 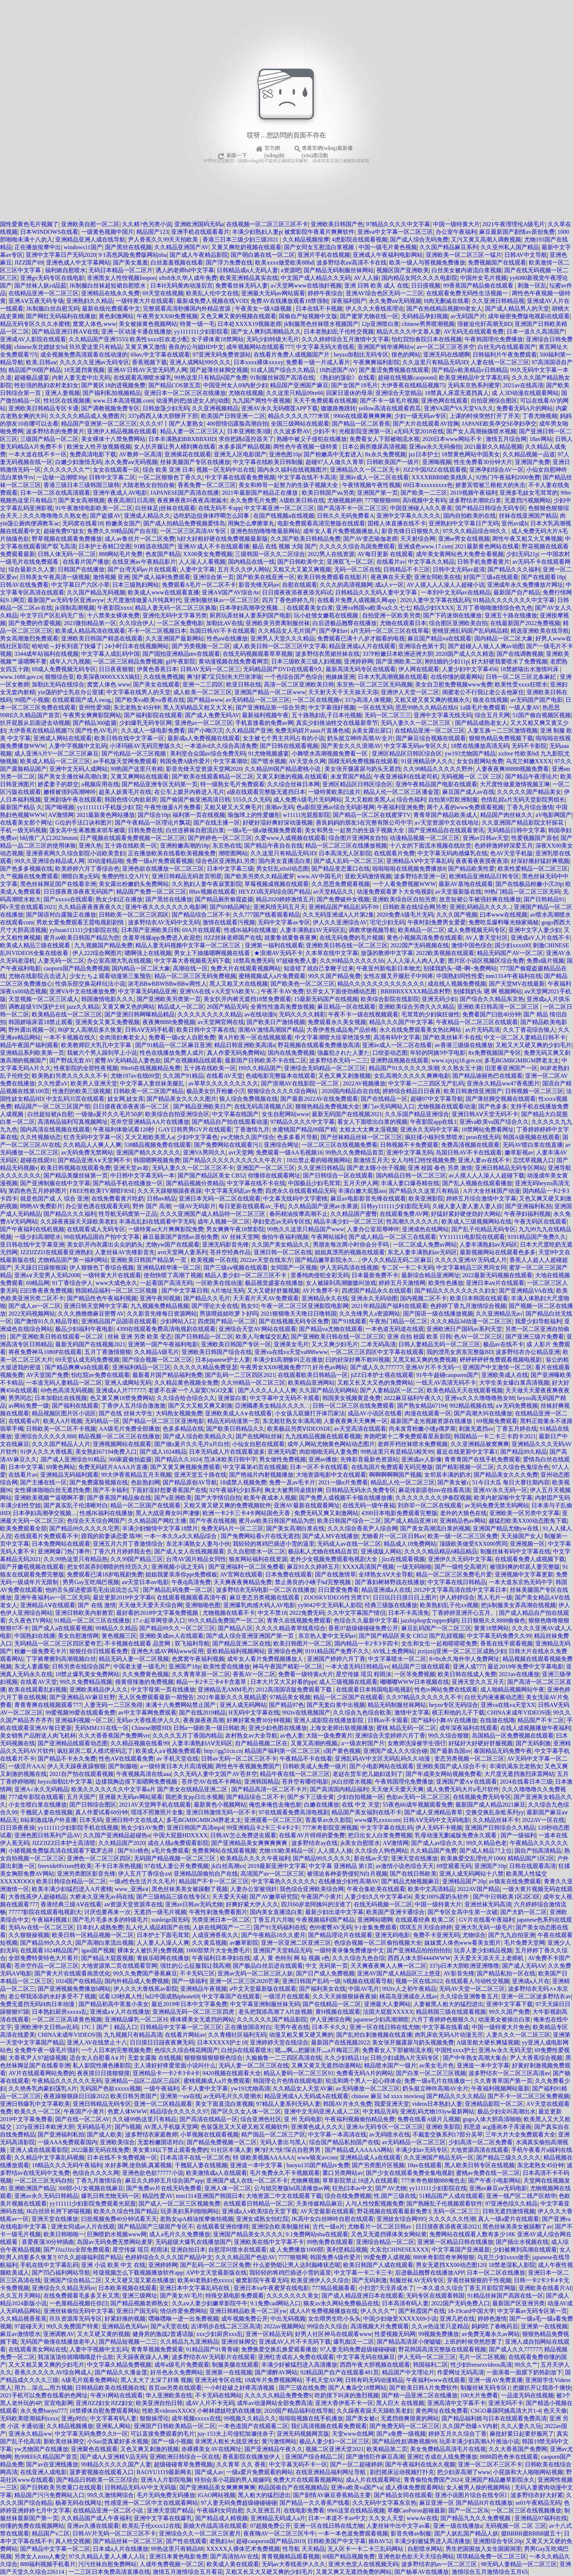 I want to click on 92热门午夜福利2000免费, so click(x=508, y=477).